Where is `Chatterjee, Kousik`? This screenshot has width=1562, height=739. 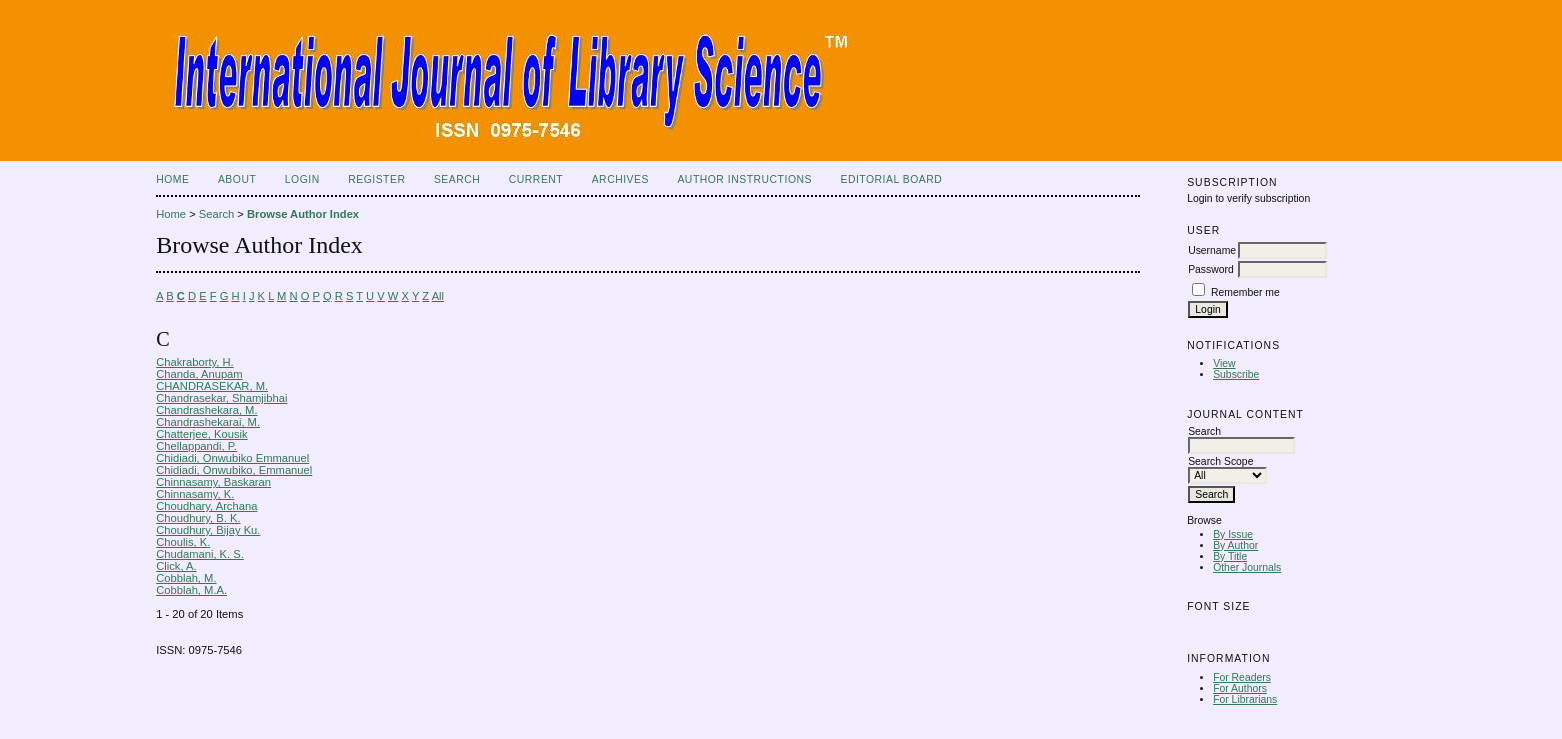 Chatterjee, Kousik is located at coordinates (201, 434).